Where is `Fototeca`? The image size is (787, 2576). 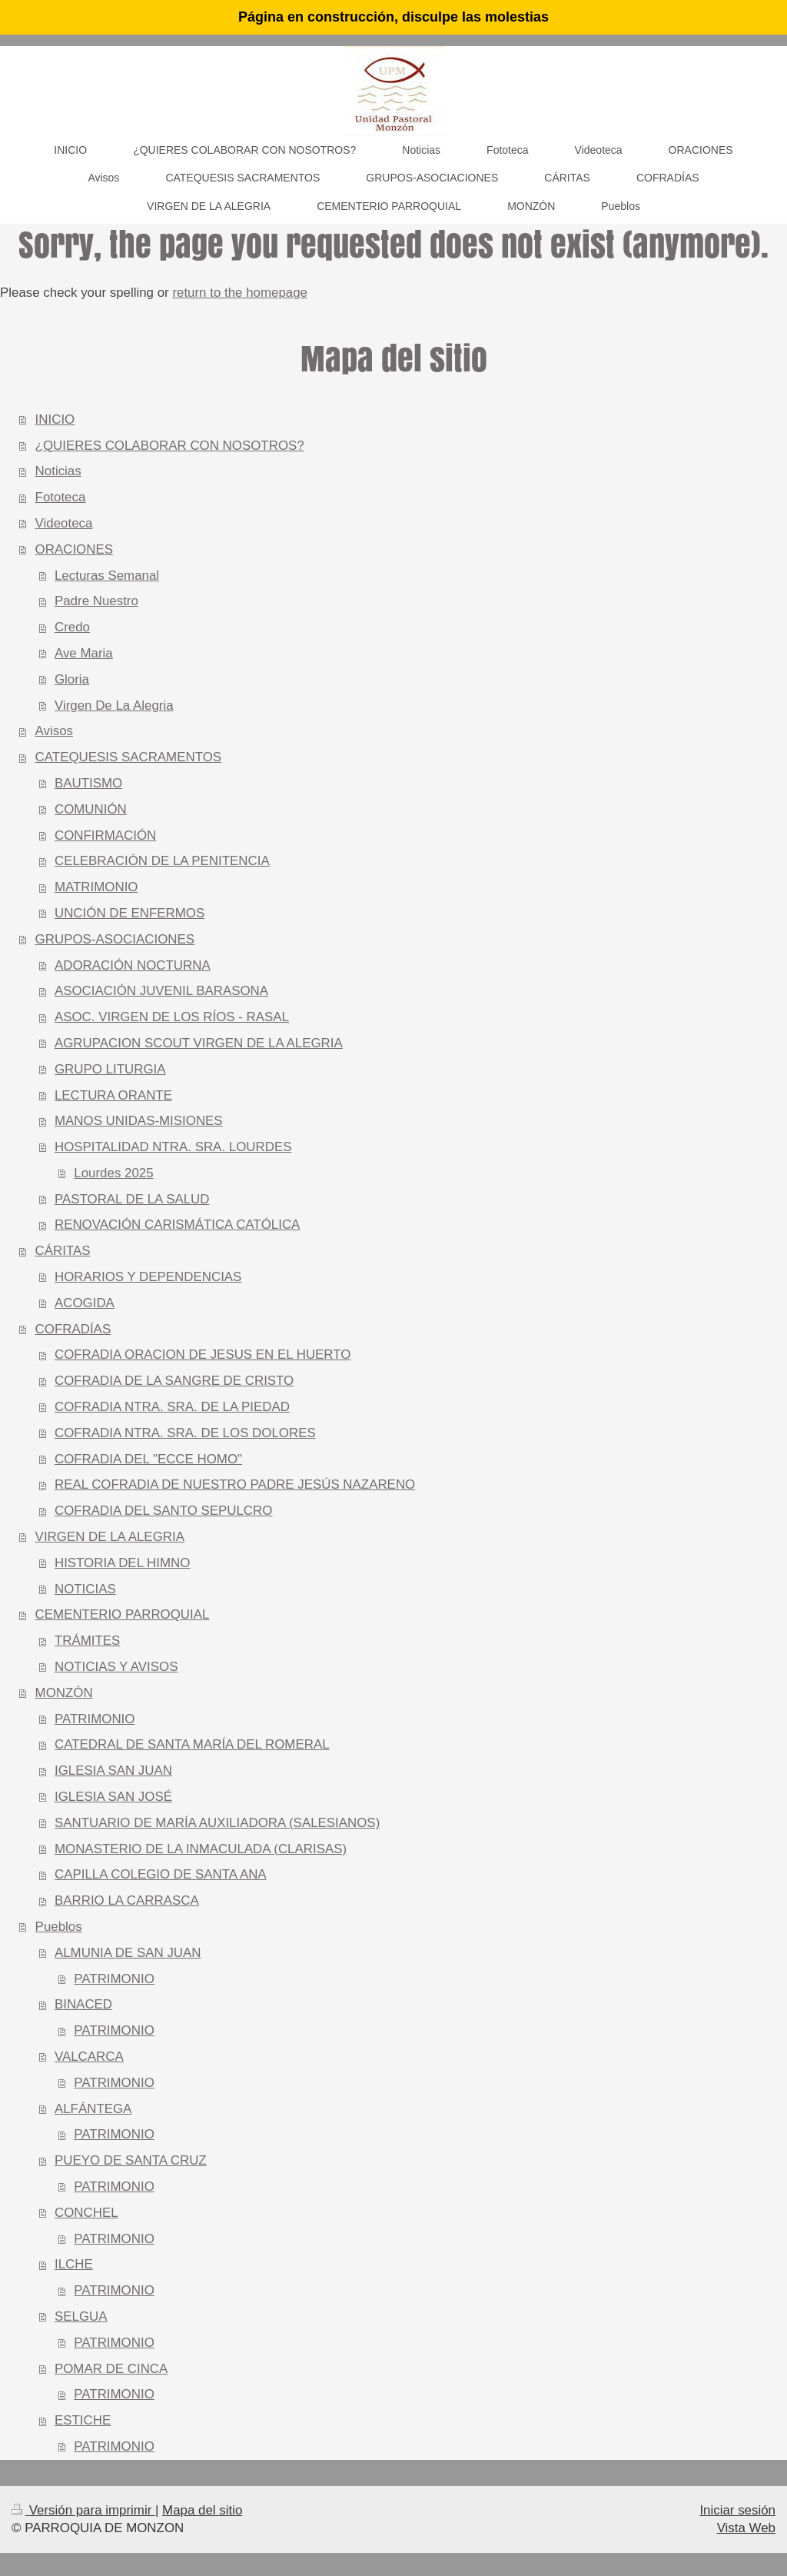
Fototeca is located at coordinates (60, 497).